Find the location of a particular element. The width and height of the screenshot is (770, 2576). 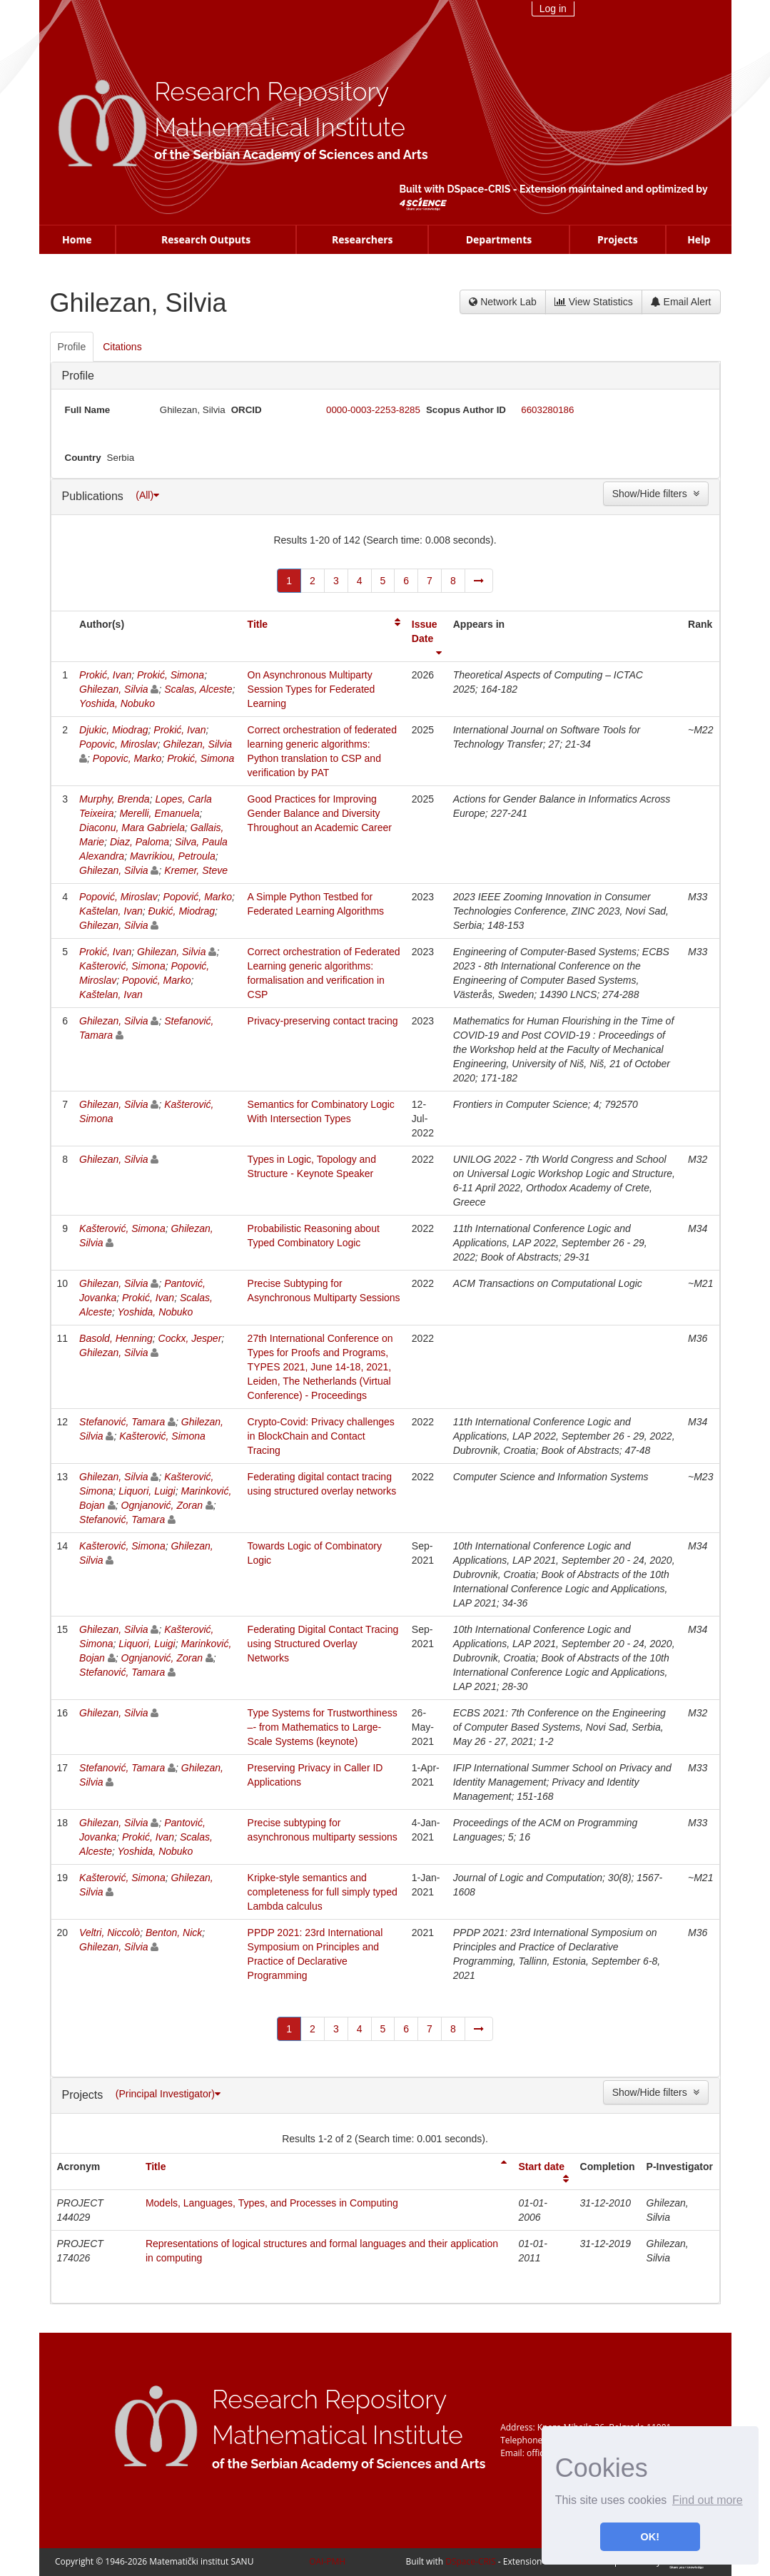

Diaconu, Mara Gabriela is located at coordinates (132, 827).